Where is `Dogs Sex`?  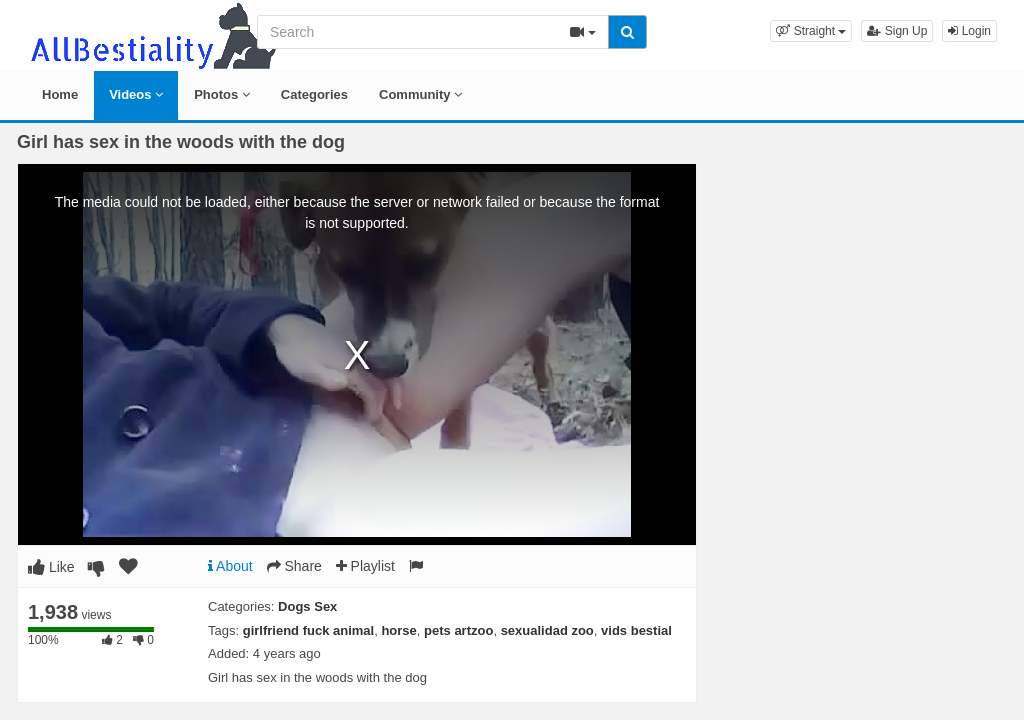 Dogs Sex is located at coordinates (307, 606).